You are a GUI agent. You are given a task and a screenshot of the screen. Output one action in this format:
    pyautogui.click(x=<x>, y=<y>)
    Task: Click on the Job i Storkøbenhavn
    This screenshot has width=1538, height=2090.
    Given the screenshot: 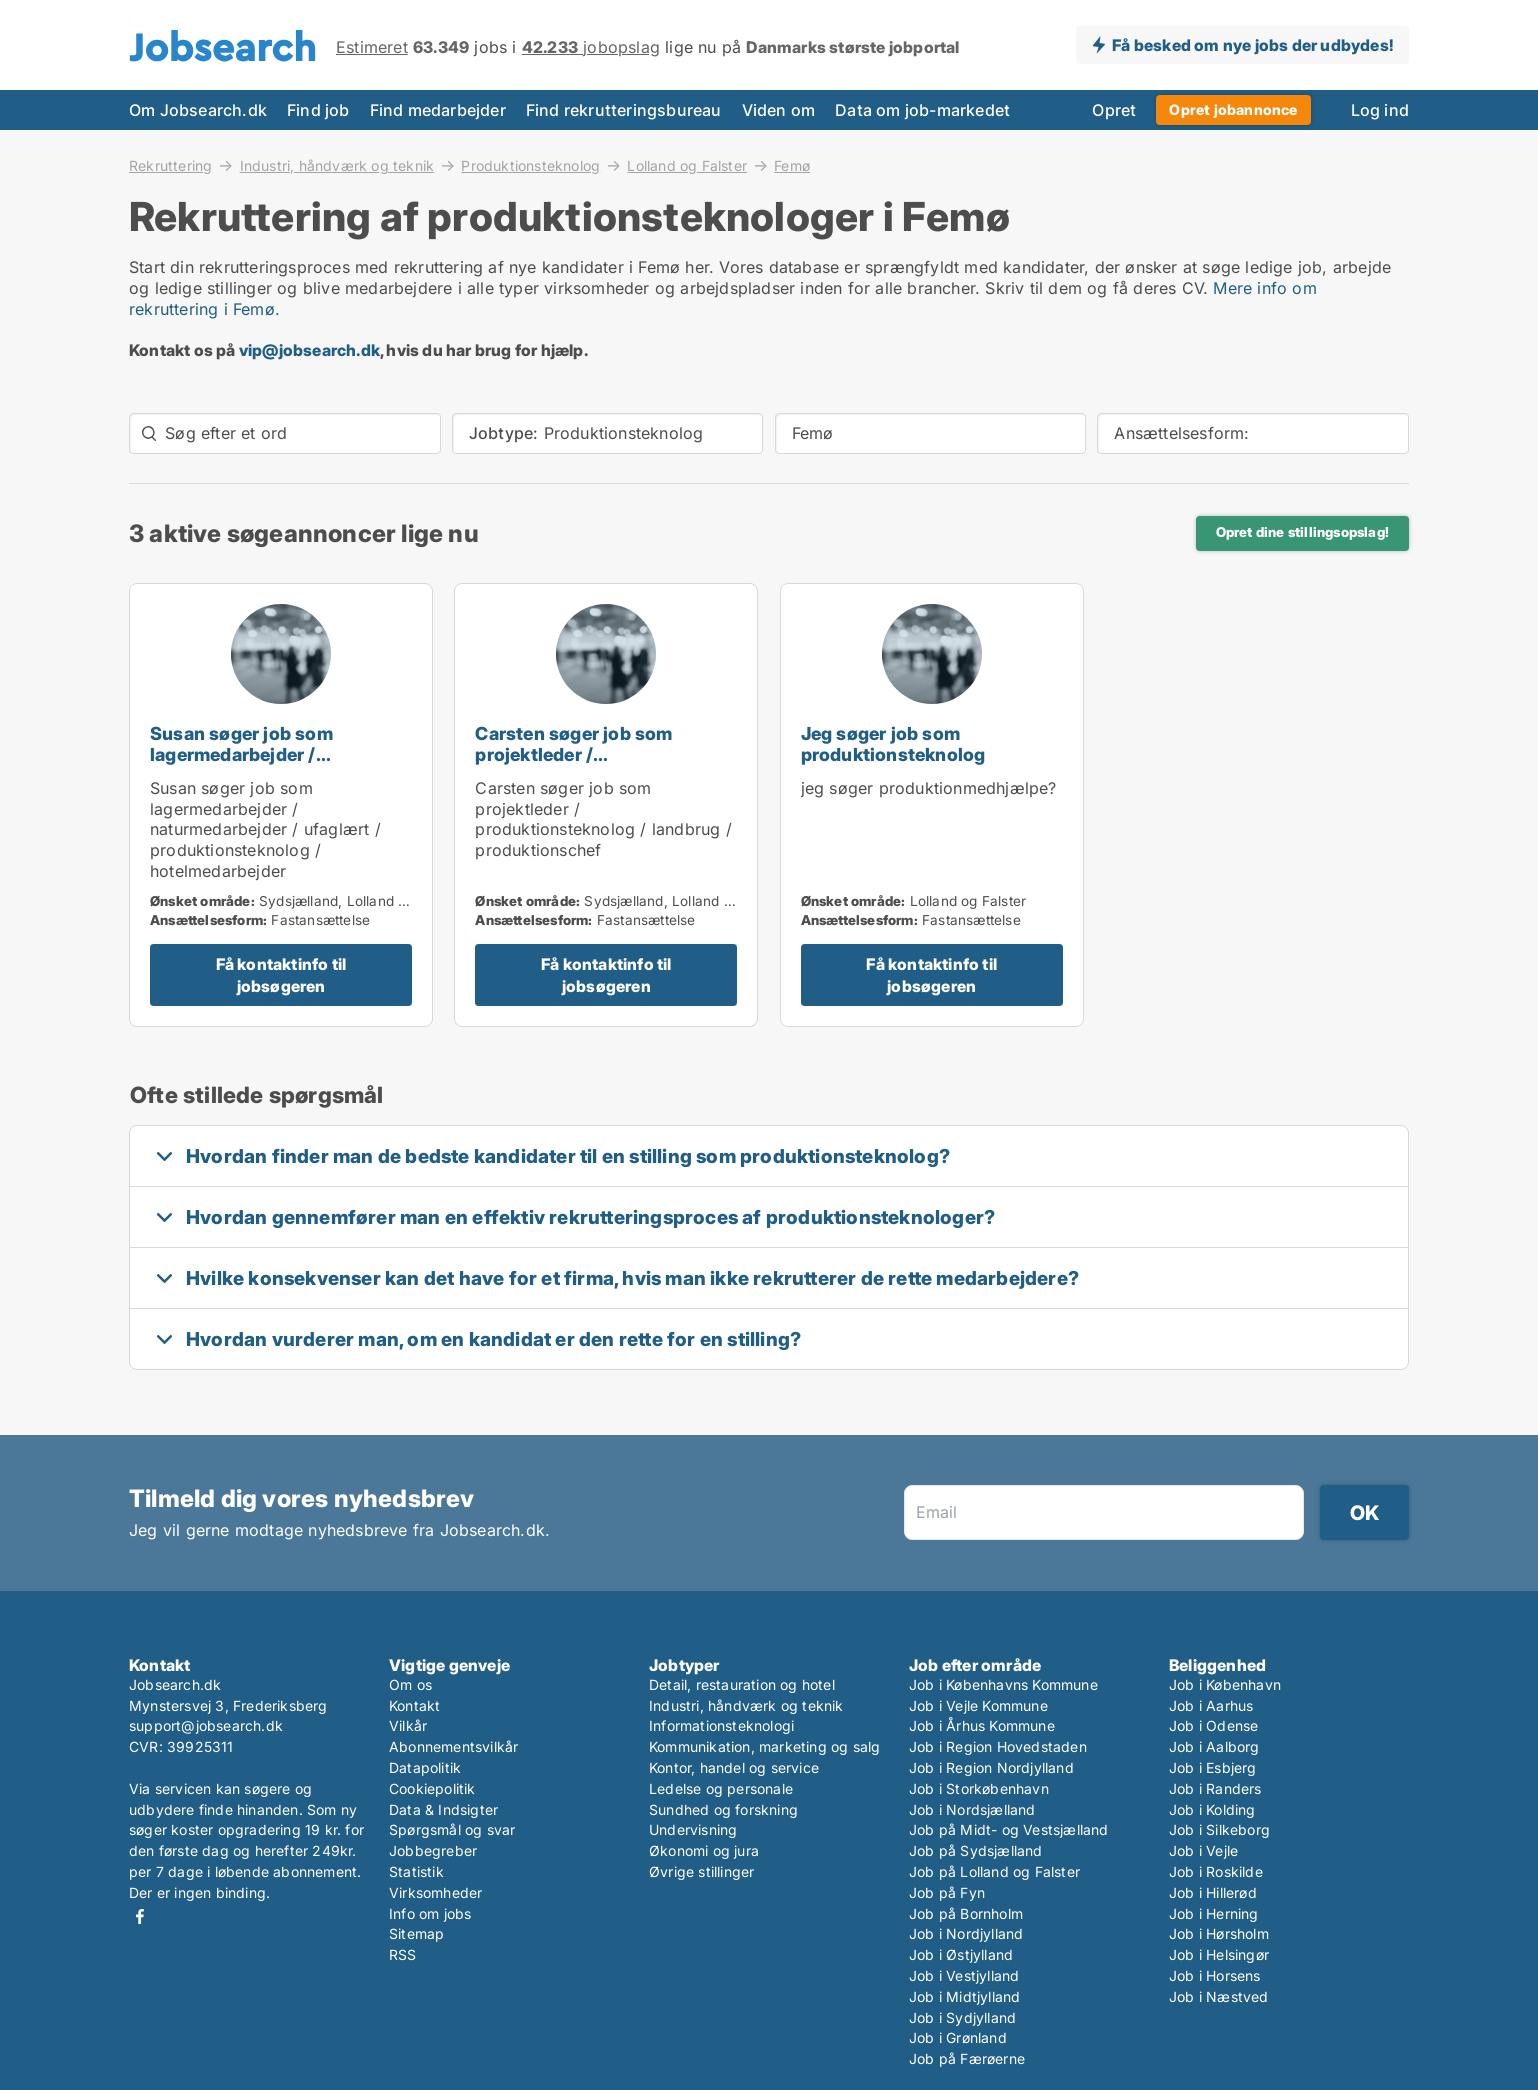 What is the action you would take?
    pyautogui.click(x=979, y=1788)
    